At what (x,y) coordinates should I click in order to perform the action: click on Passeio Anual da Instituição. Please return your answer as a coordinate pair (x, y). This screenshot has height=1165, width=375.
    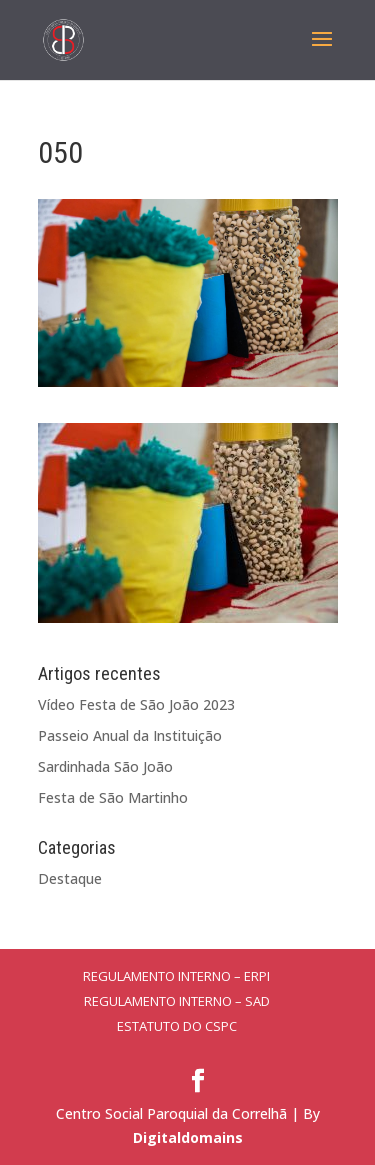
    Looking at the image, I should click on (130, 735).